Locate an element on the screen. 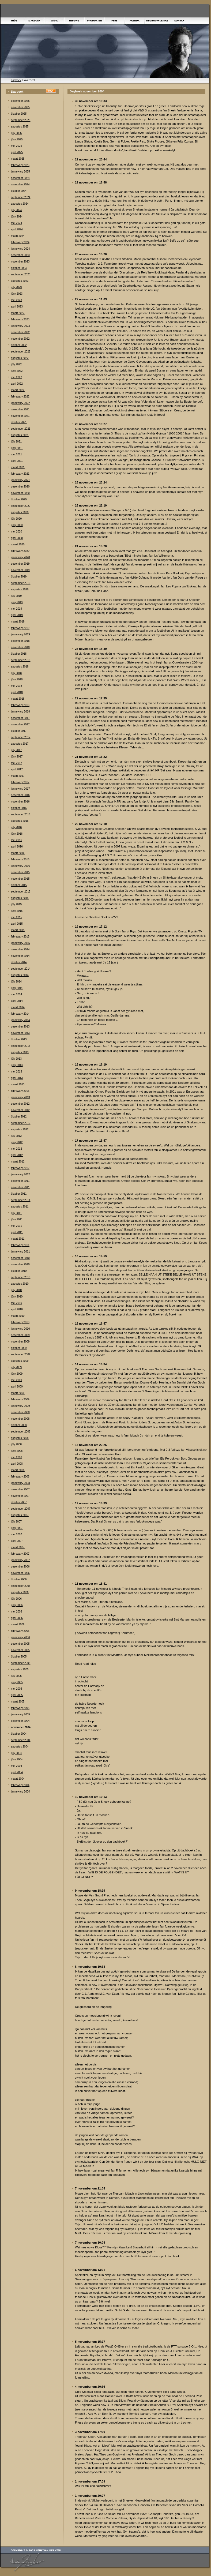 This screenshot has height=2576, width=211. november 2009 is located at coordinates (20, 1341).